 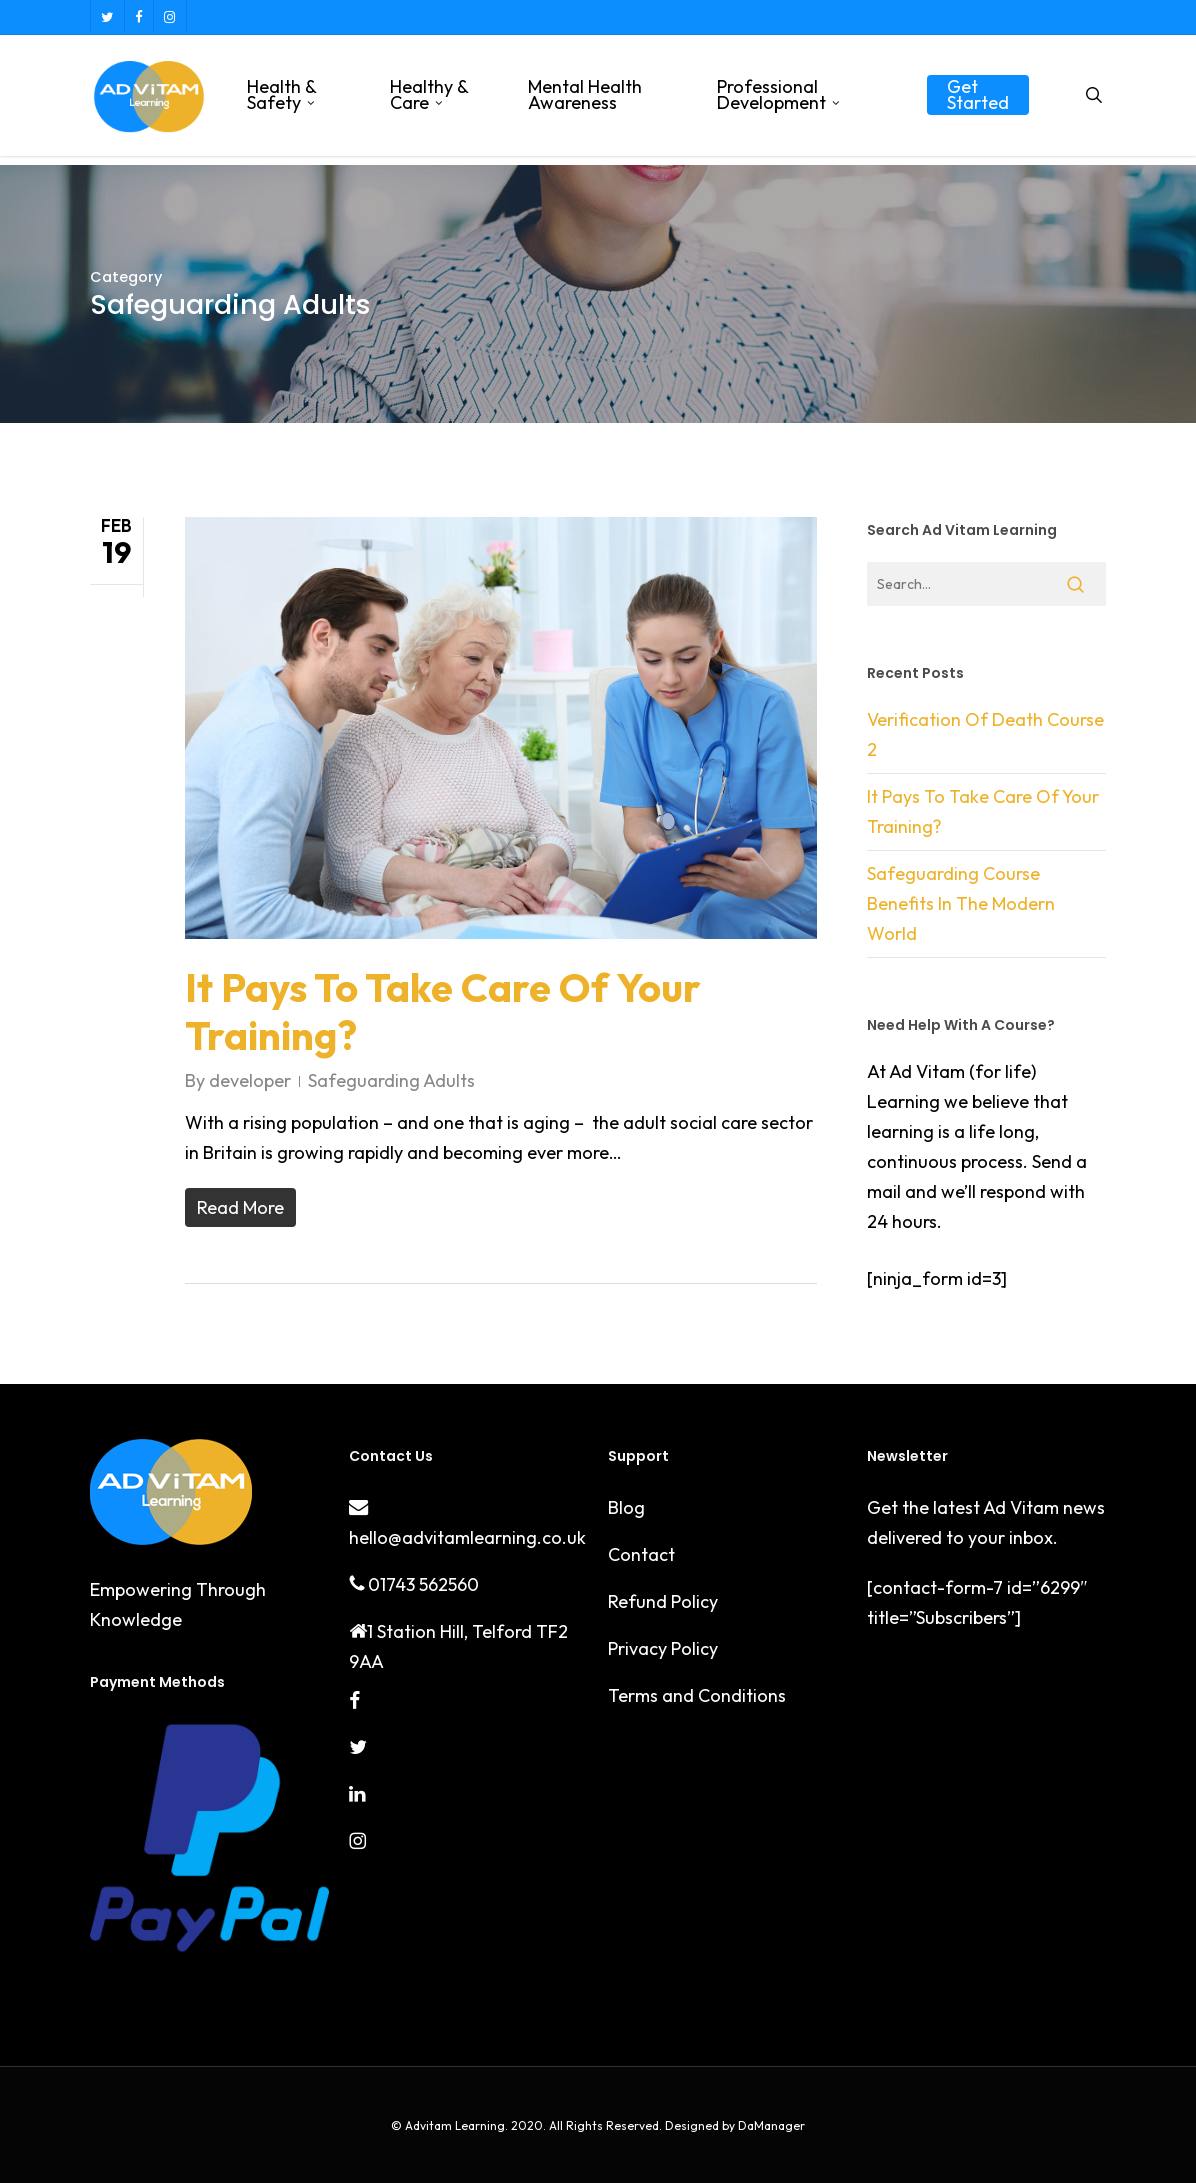 What do you see at coordinates (961, 903) in the screenshot?
I see `Safeguarding Course Benefits In The Modern World` at bounding box center [961, 903].